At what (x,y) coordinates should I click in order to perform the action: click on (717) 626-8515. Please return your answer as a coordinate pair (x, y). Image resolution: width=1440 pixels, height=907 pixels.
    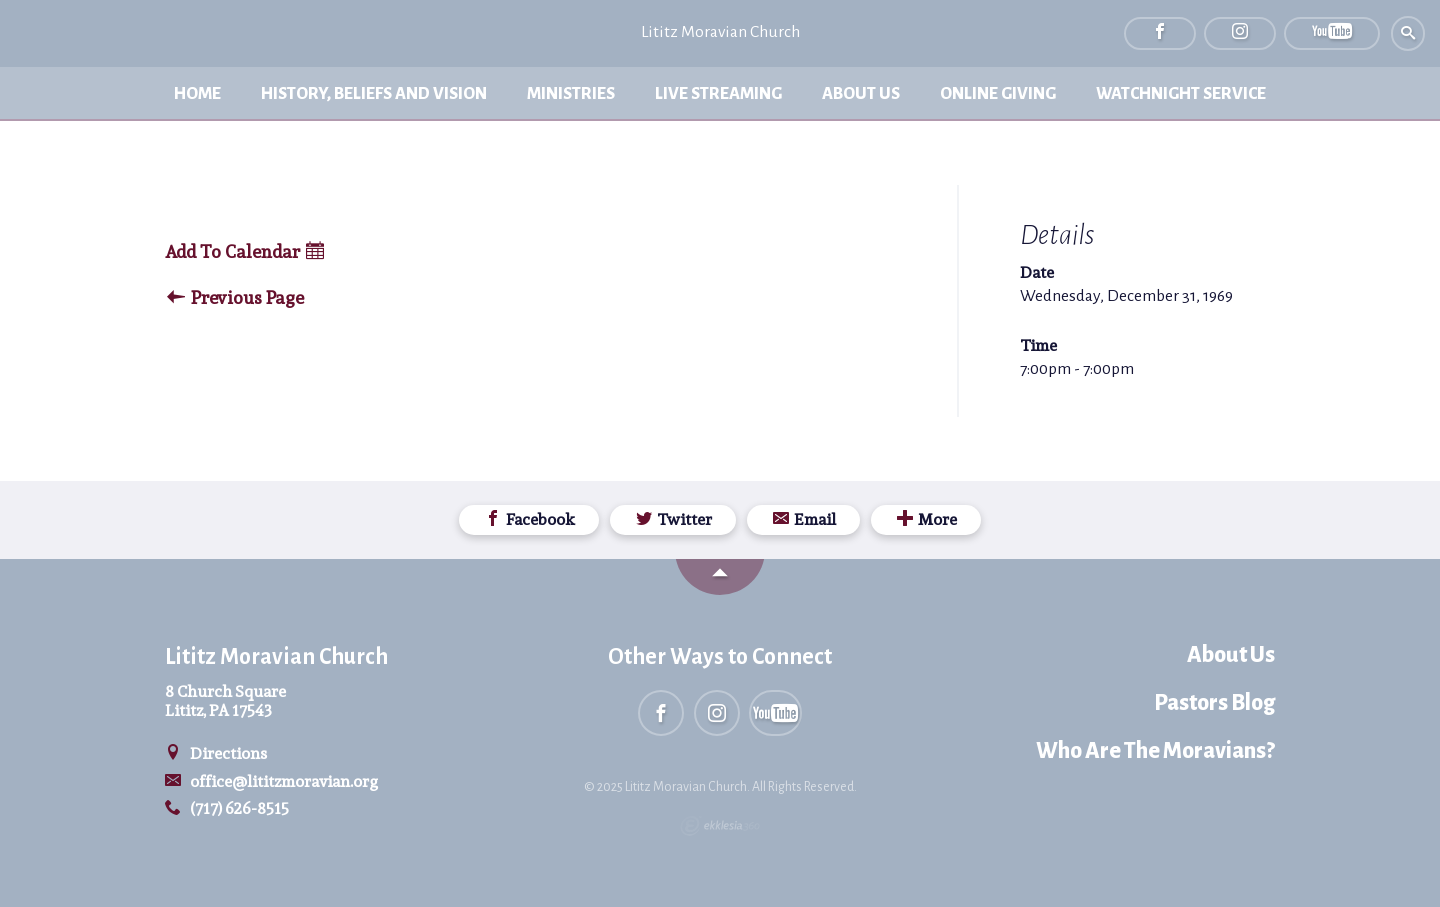
    Looking at the image, I should click on (227, 808).